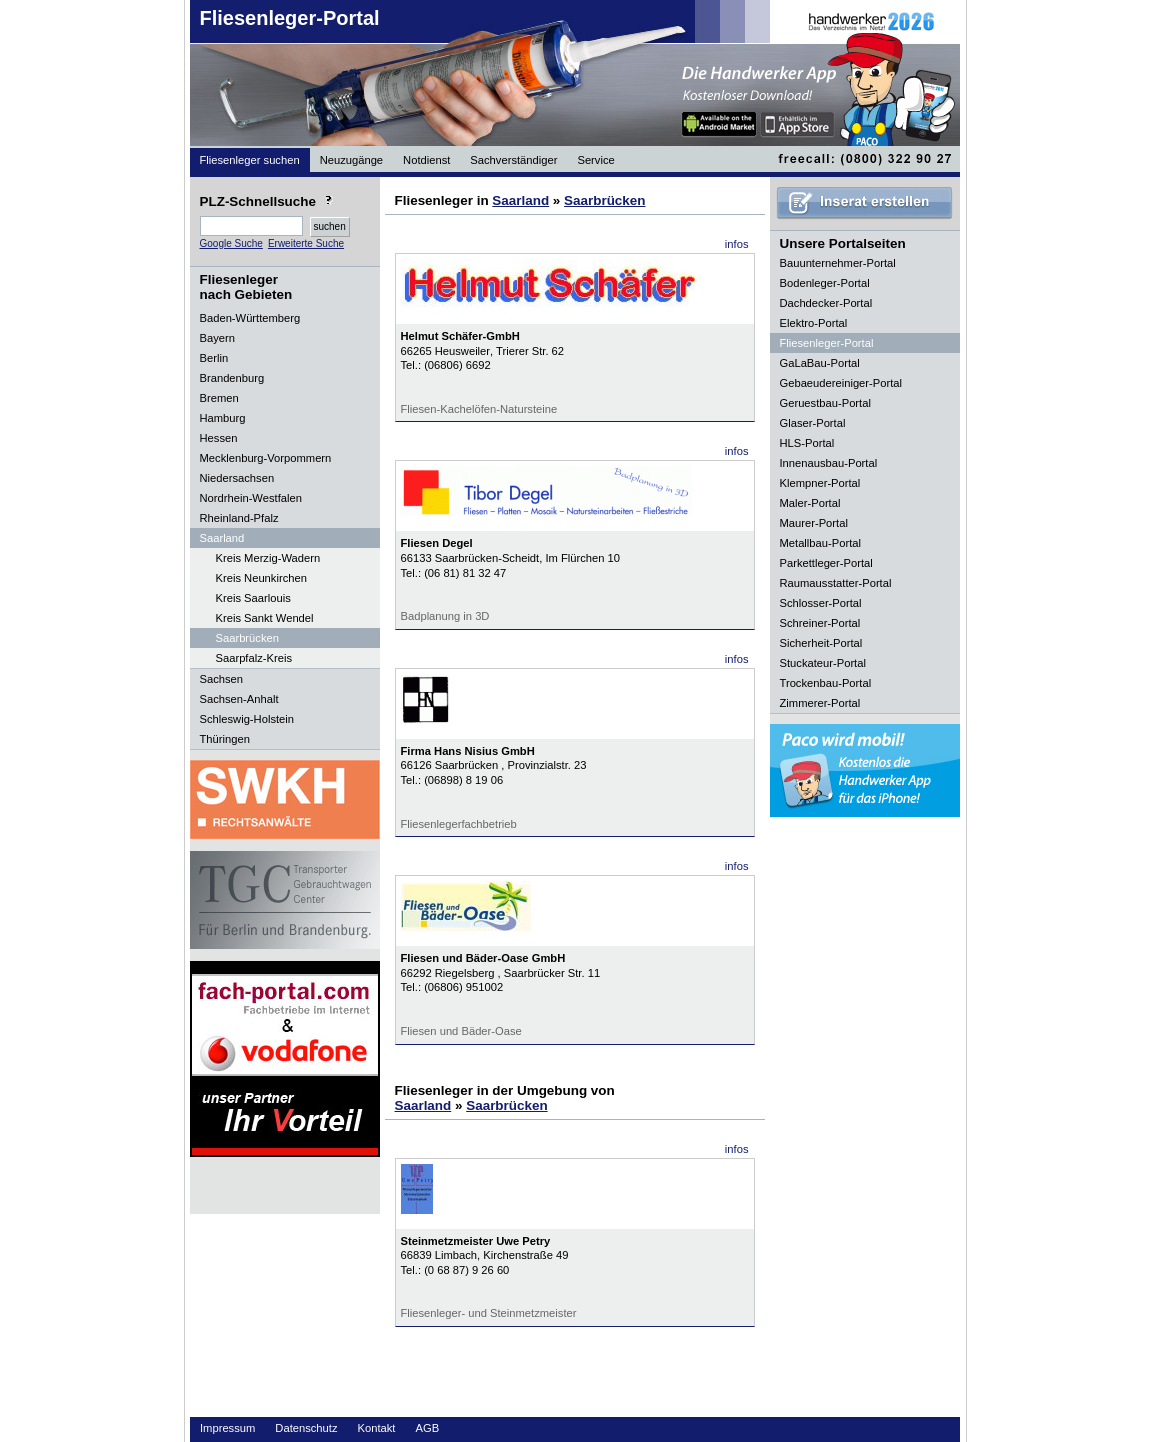  Describe the element at coordinates (227, 1428) in the screenshot. I see `Impressum` at that location.